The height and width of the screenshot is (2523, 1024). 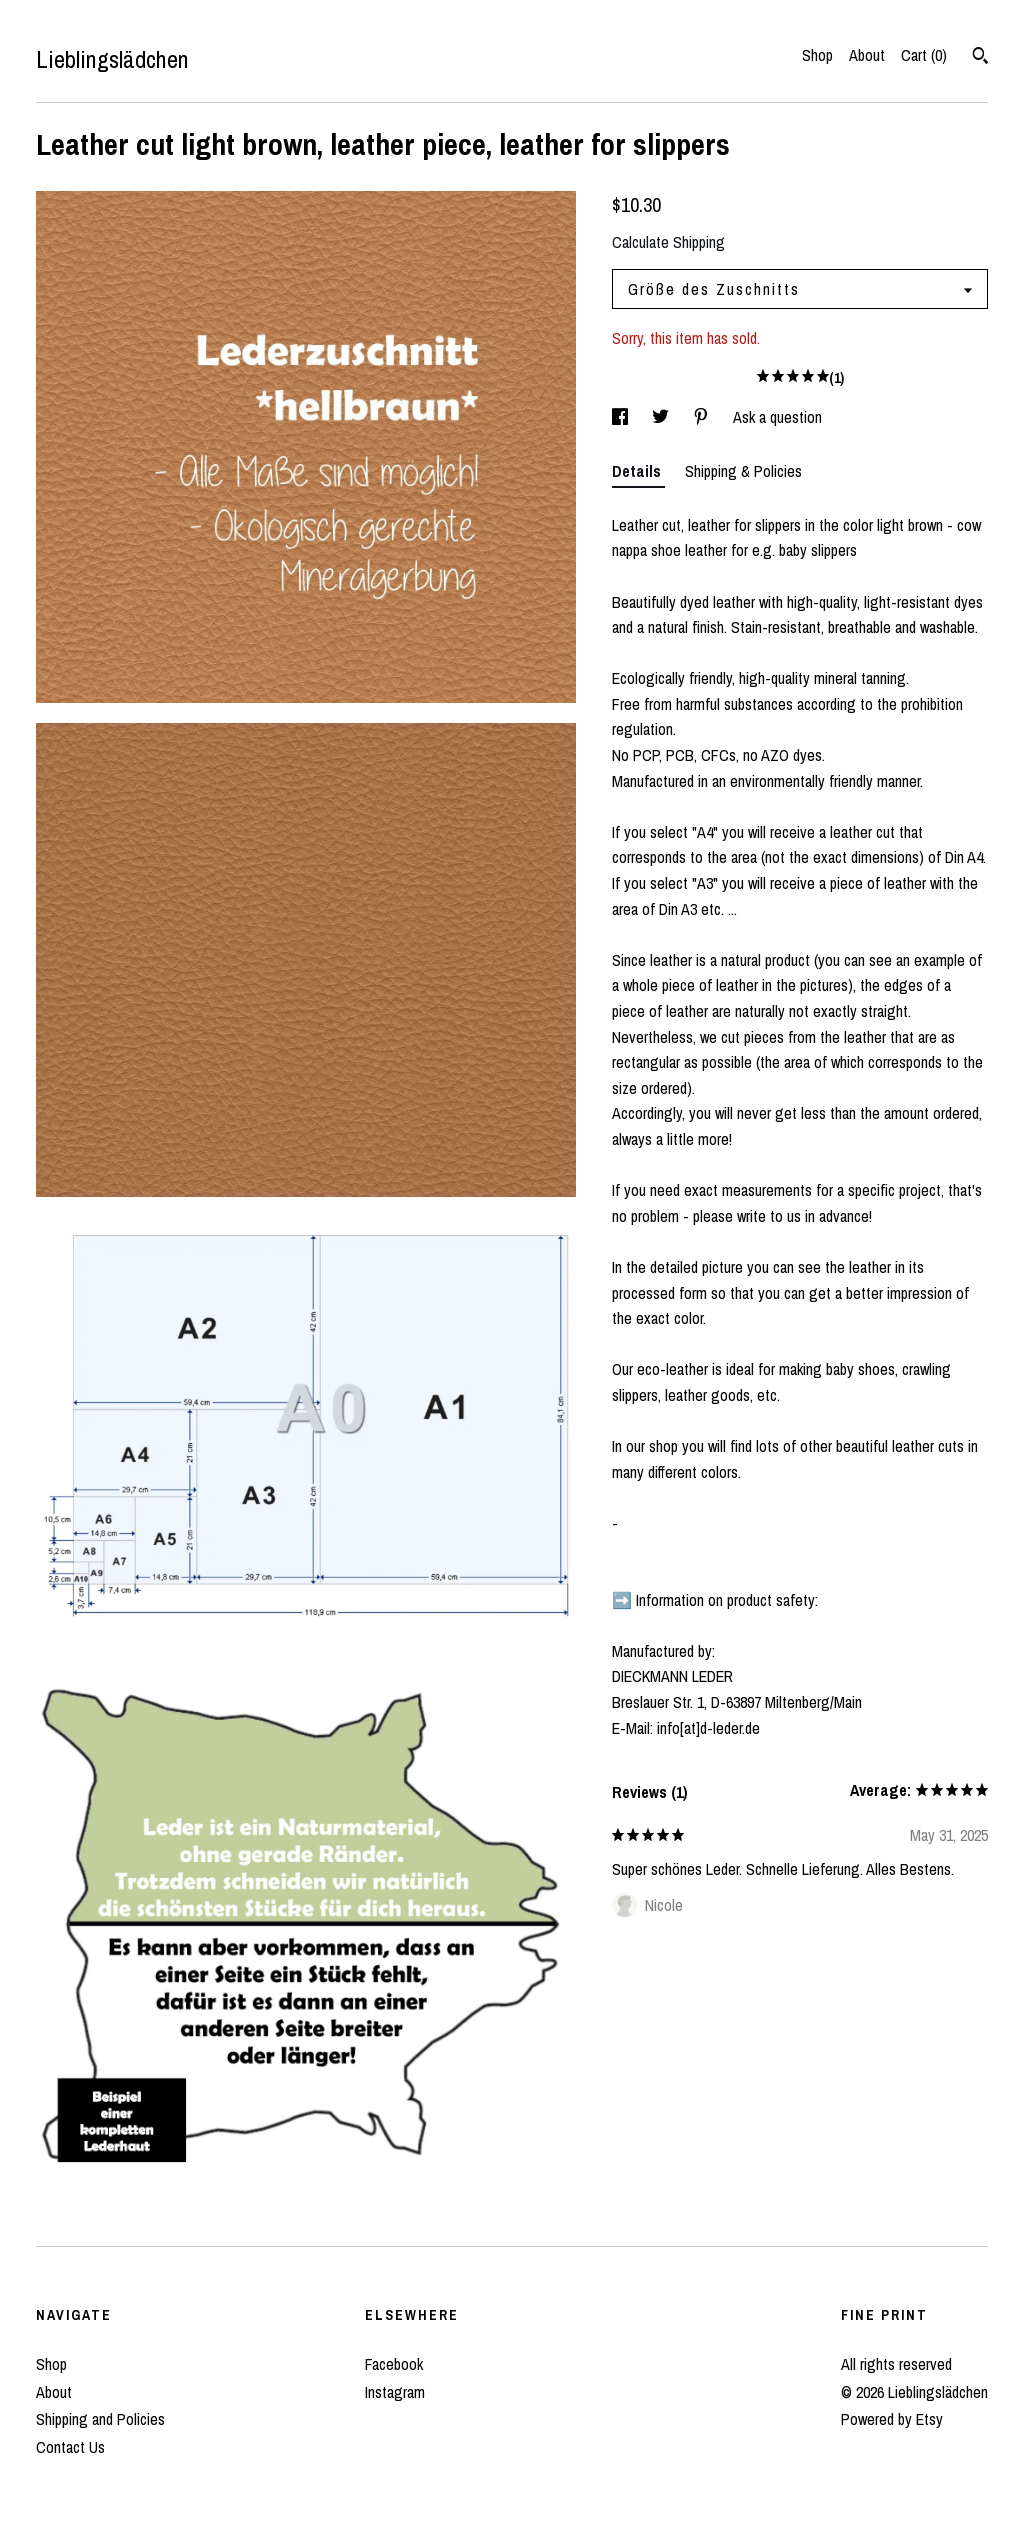 I want to click on Facebook, so click(x=394, y=2364).